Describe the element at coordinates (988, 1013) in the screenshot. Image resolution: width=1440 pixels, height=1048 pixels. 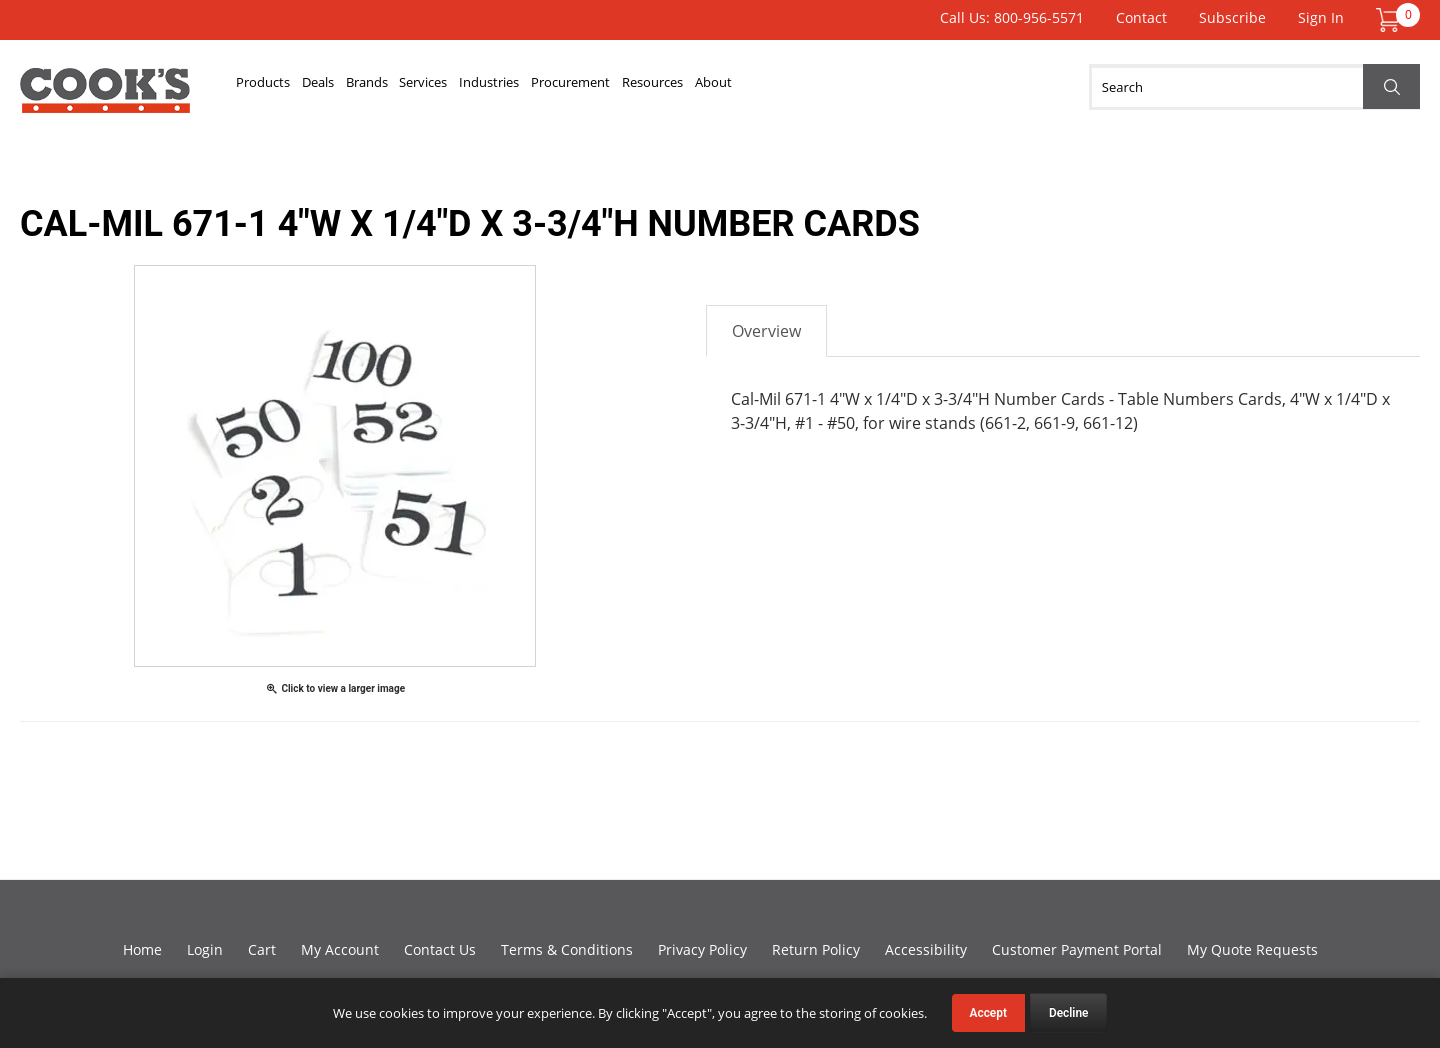
I see `Accept` at that location.